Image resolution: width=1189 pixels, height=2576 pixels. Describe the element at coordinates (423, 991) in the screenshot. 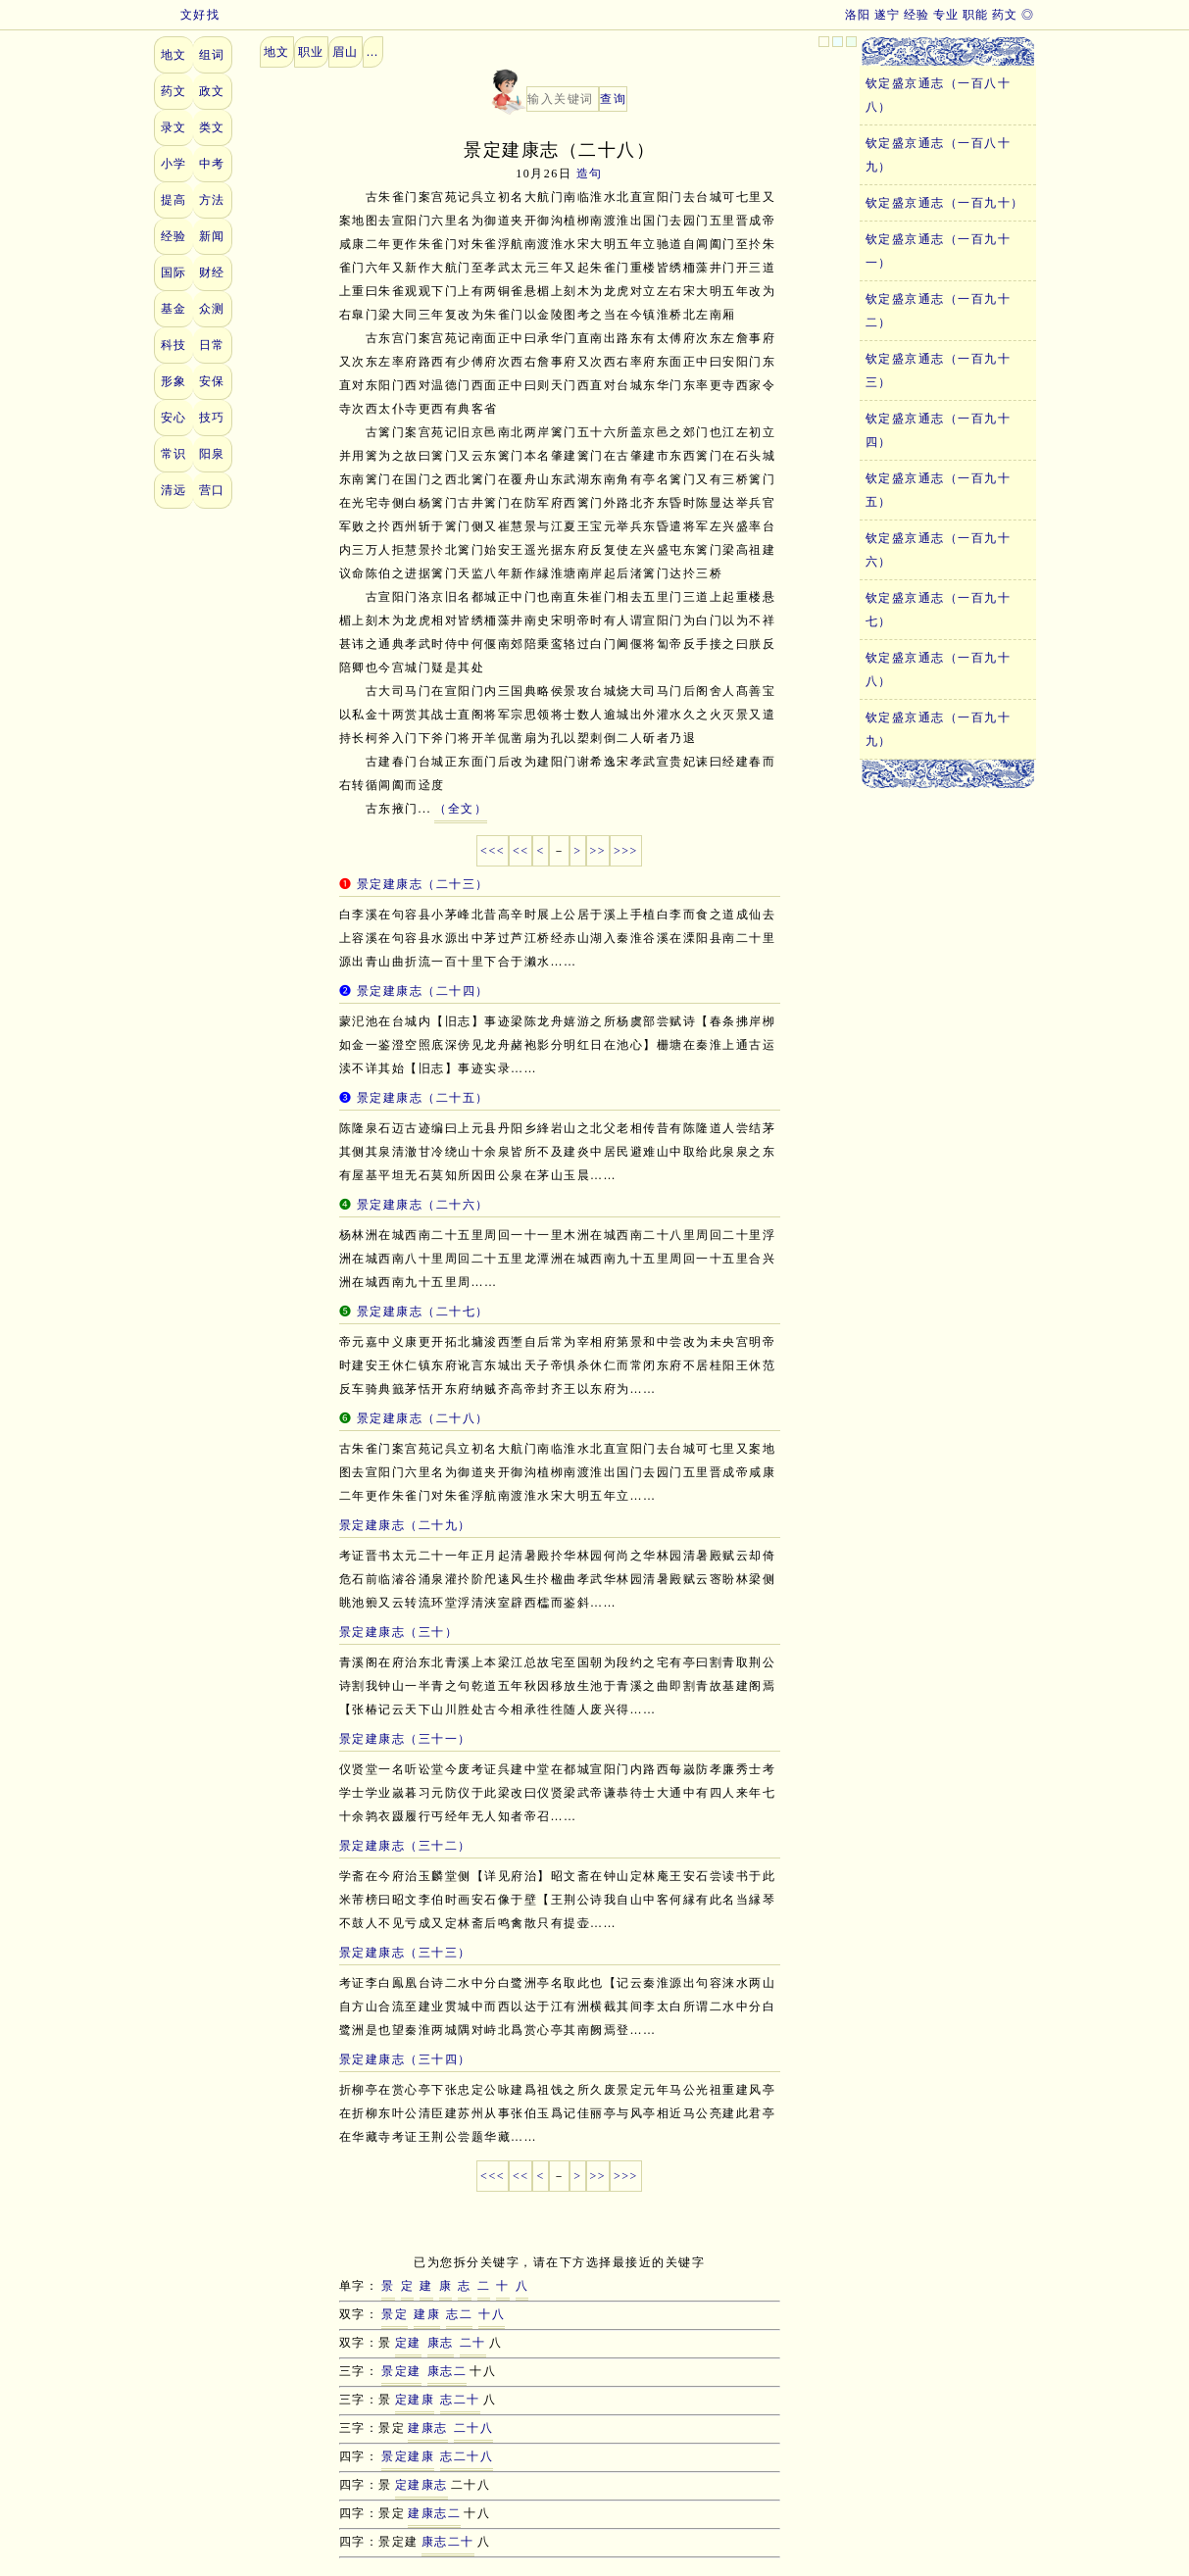

I see `景定建康志（二十四）` at that location.